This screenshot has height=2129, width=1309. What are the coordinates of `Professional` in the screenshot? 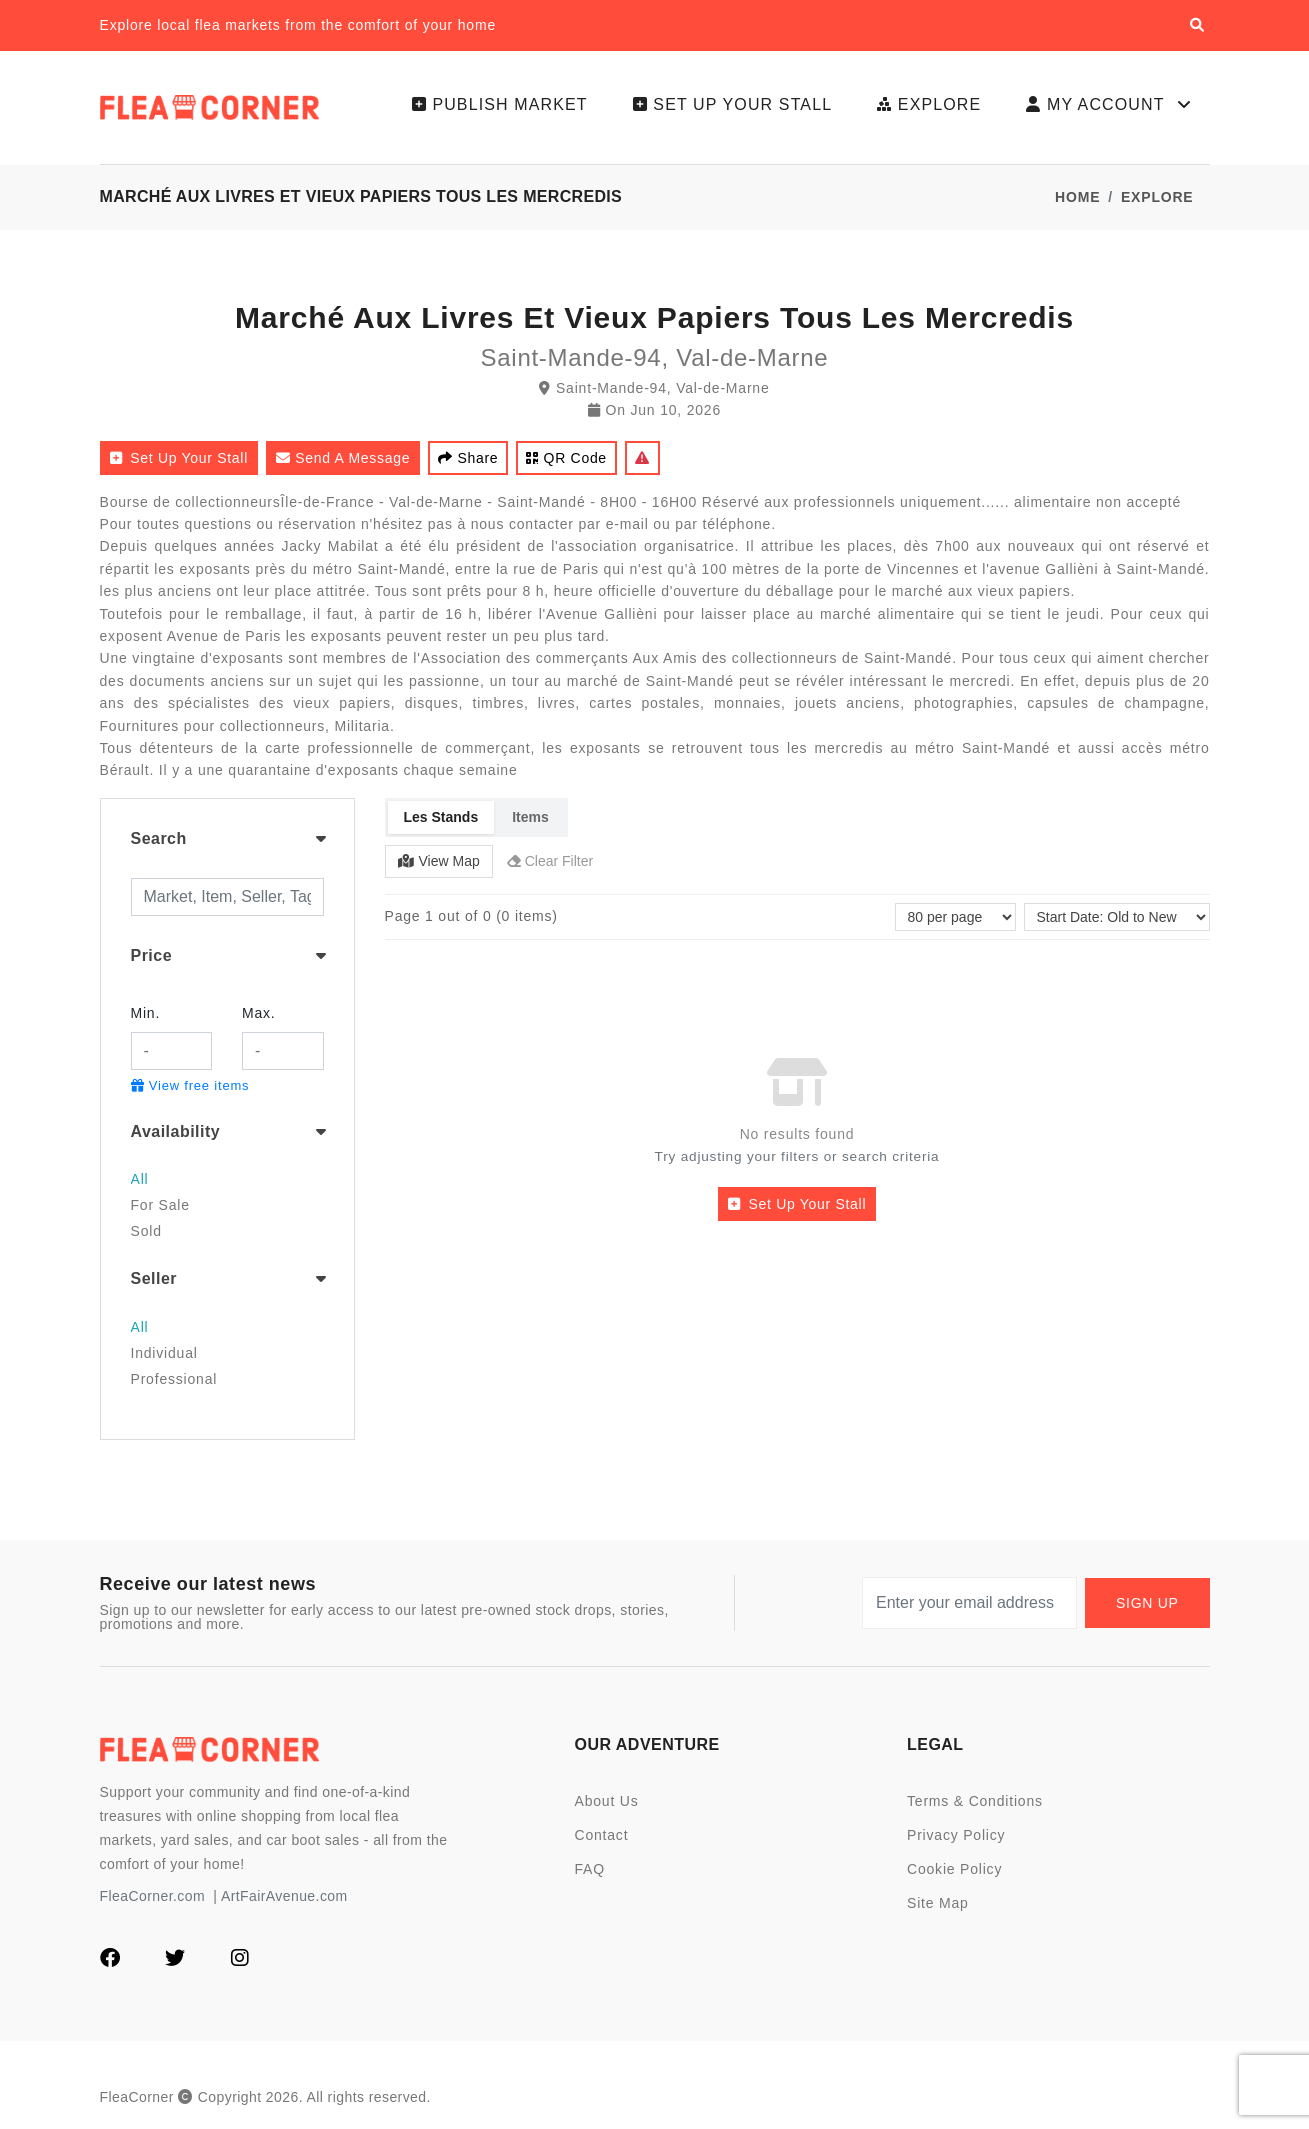 It's located at (174, 1379).